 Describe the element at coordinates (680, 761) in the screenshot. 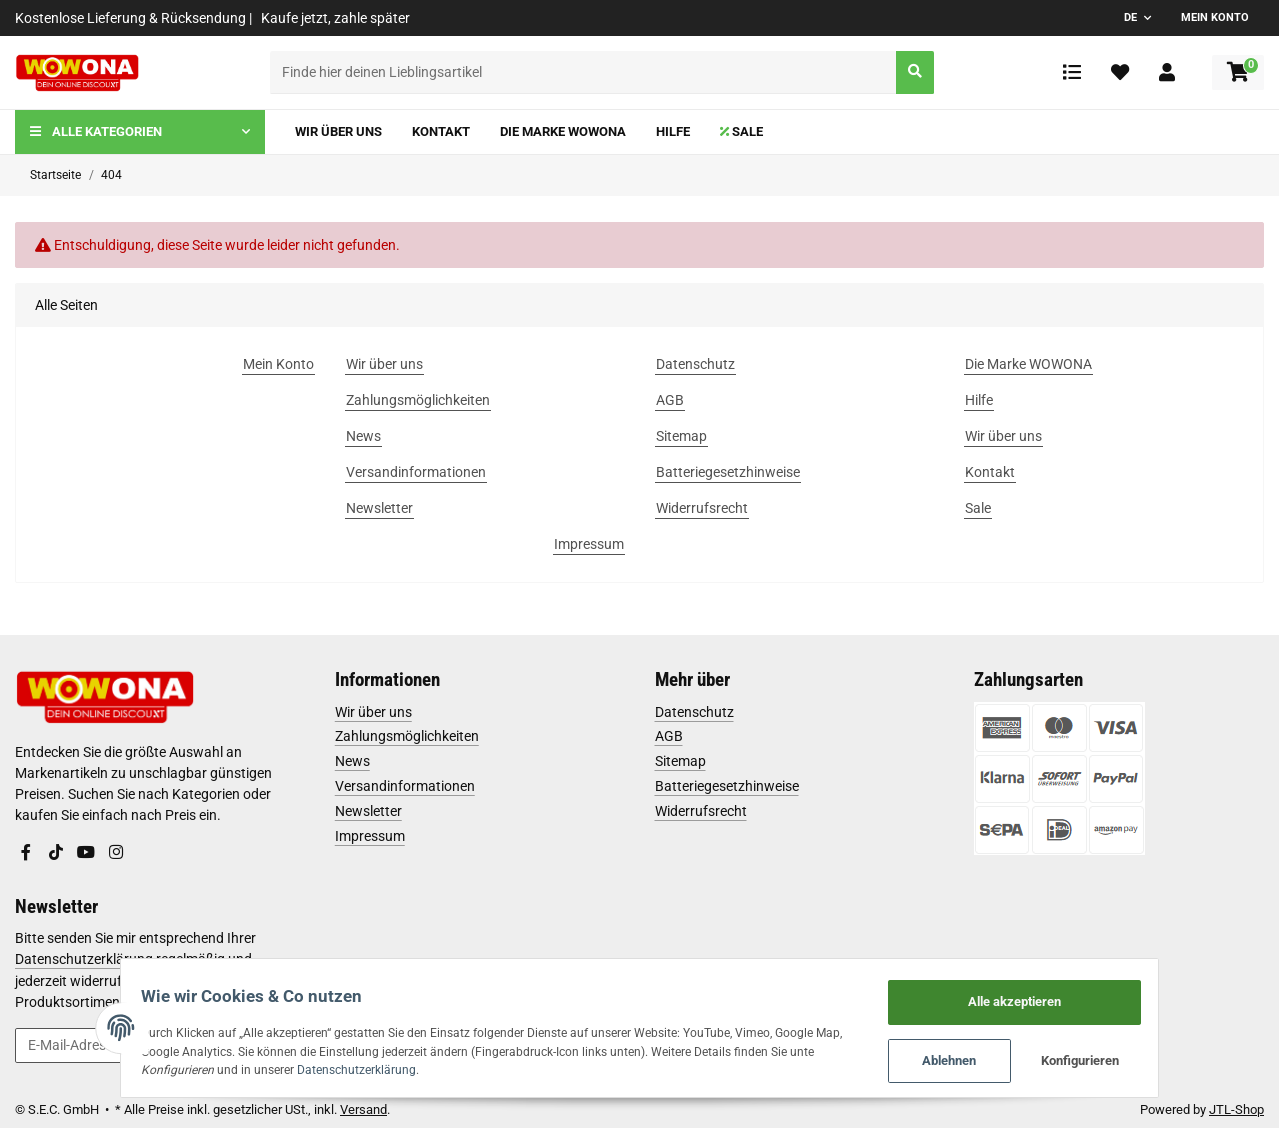

I see `Sitemap` at that location.